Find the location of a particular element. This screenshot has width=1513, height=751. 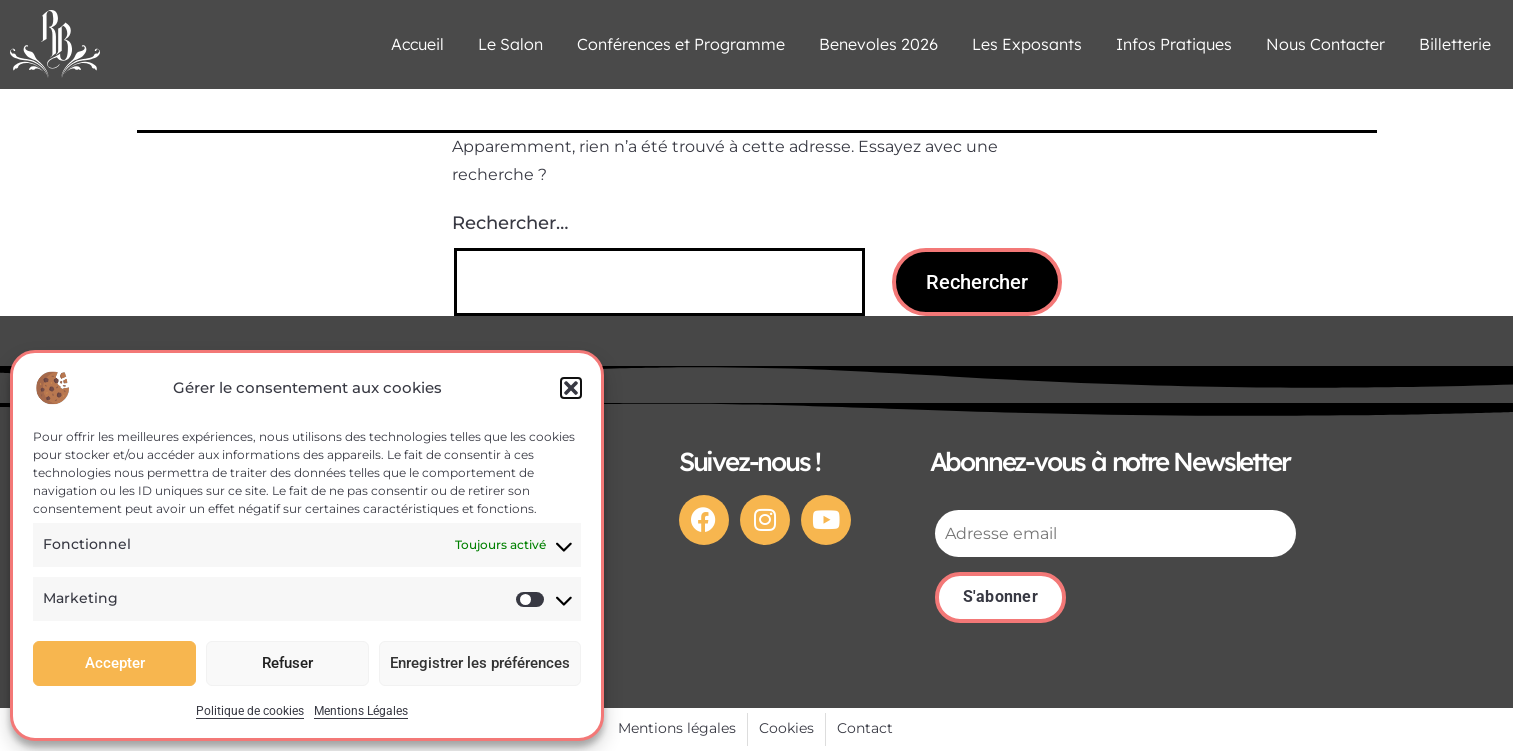

Le Salon is located at coordinates (510, 44).